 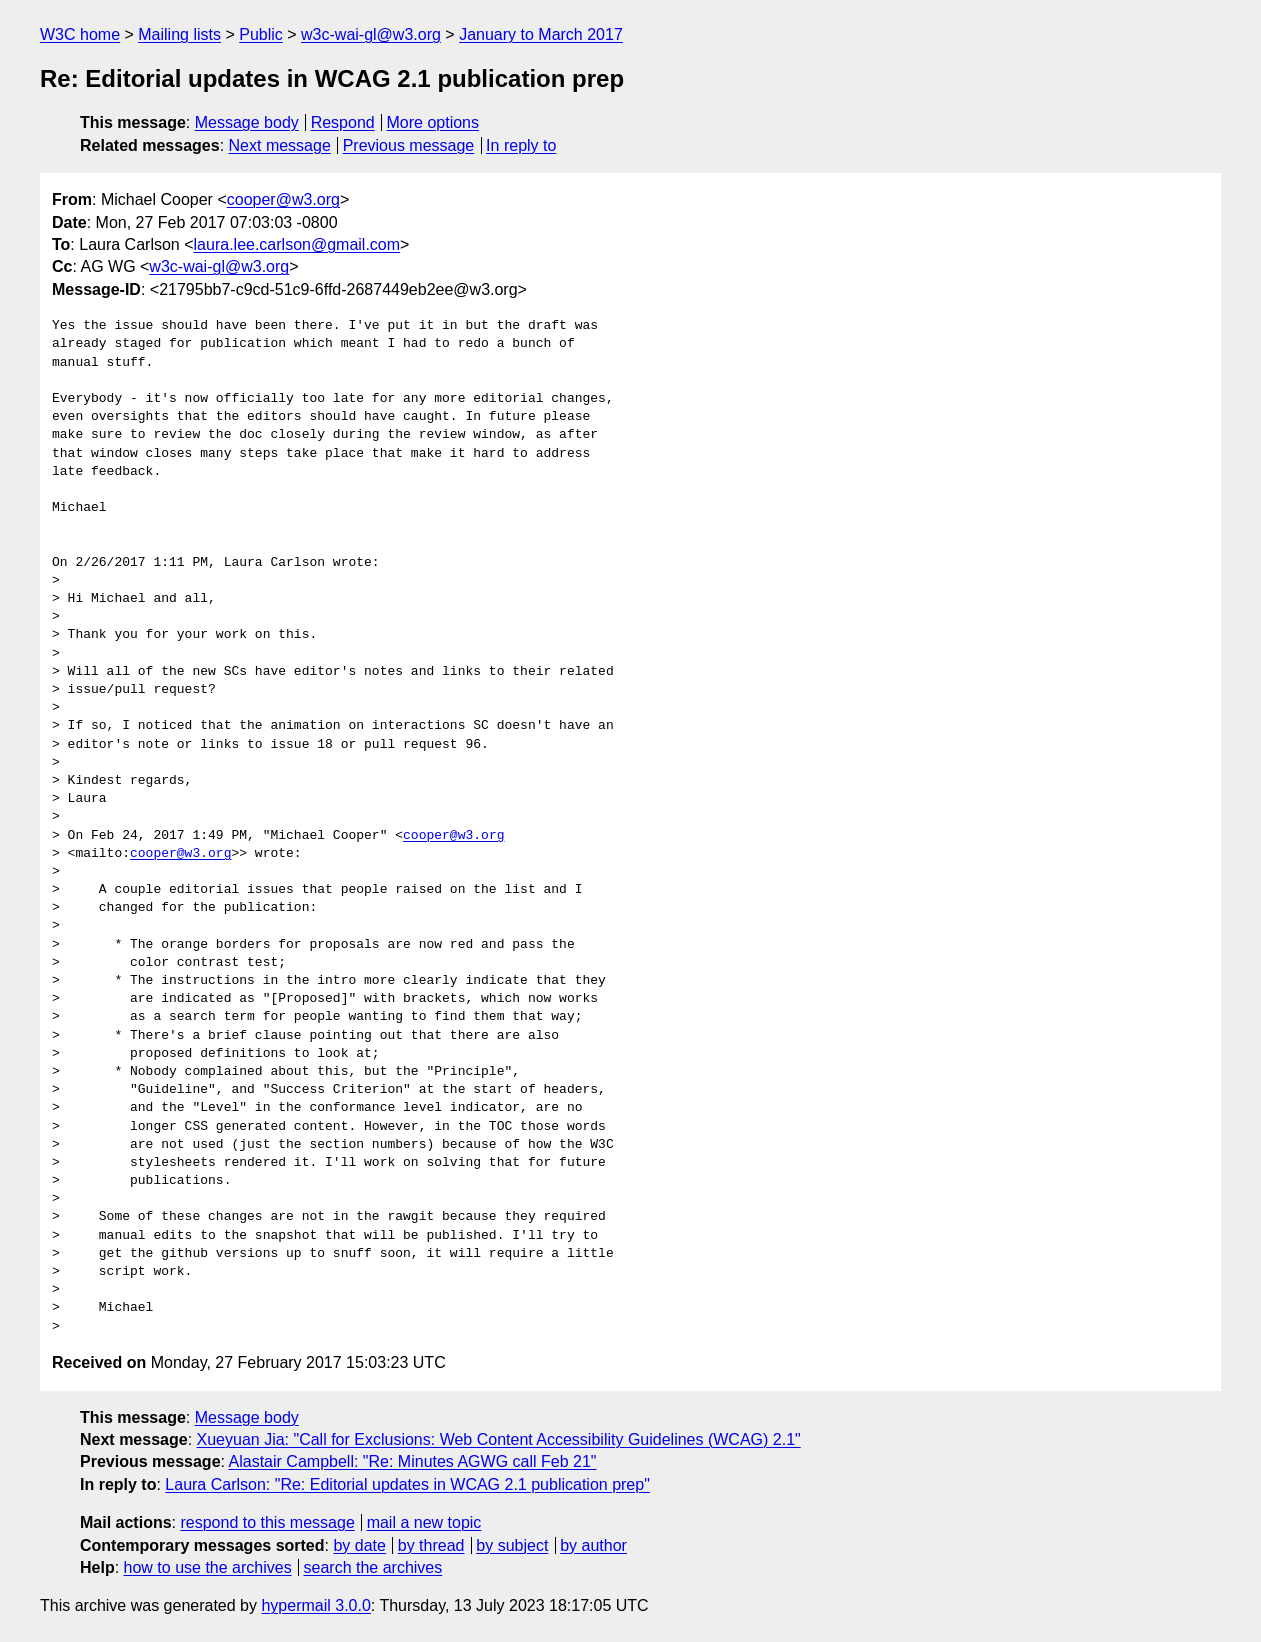 What do you see at coordinates (208, 1567) in the screenshot?
I see `how to use the archives` at bounding box center [208, 1567].